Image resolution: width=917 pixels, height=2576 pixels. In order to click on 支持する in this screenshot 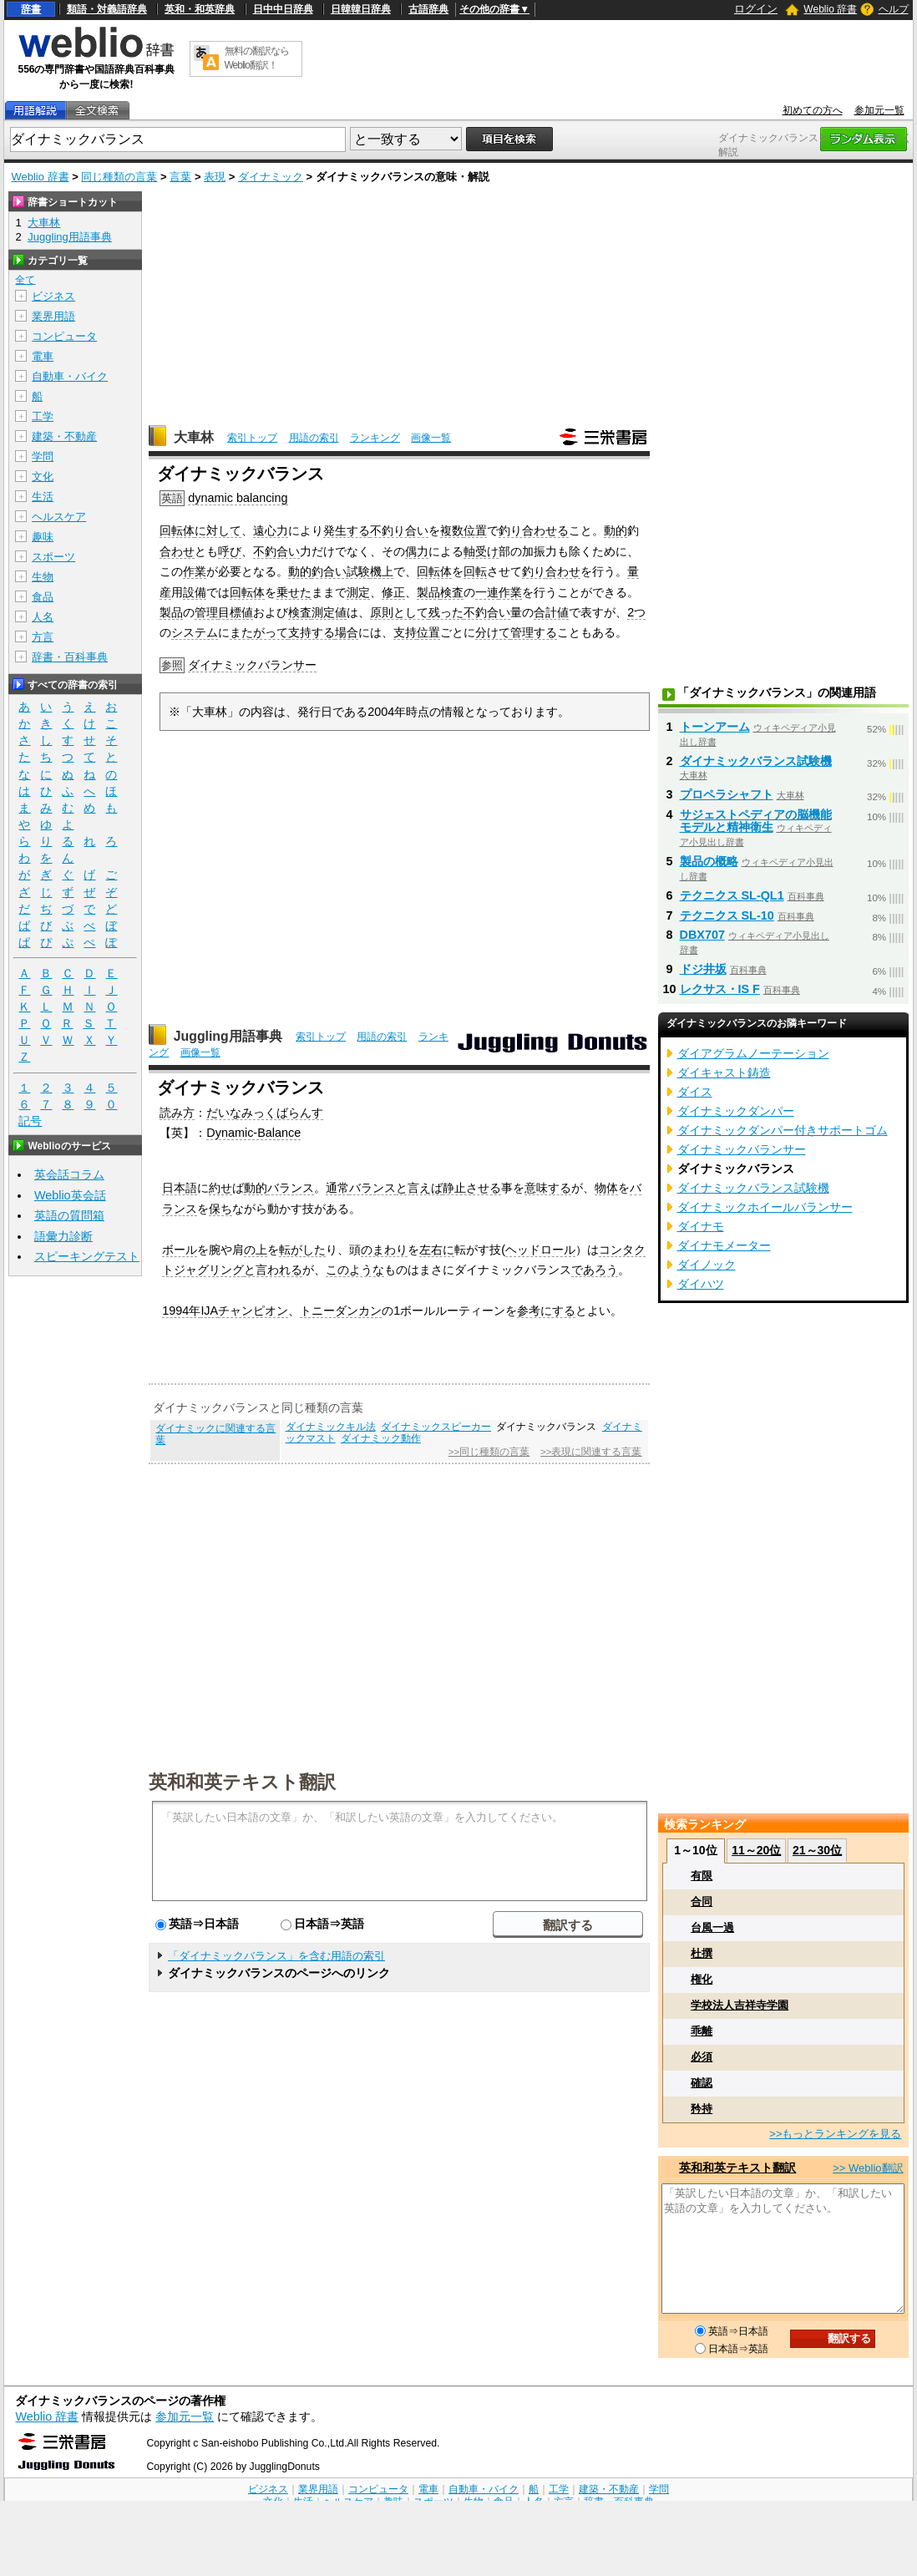, I will do `click(311, 632)`.